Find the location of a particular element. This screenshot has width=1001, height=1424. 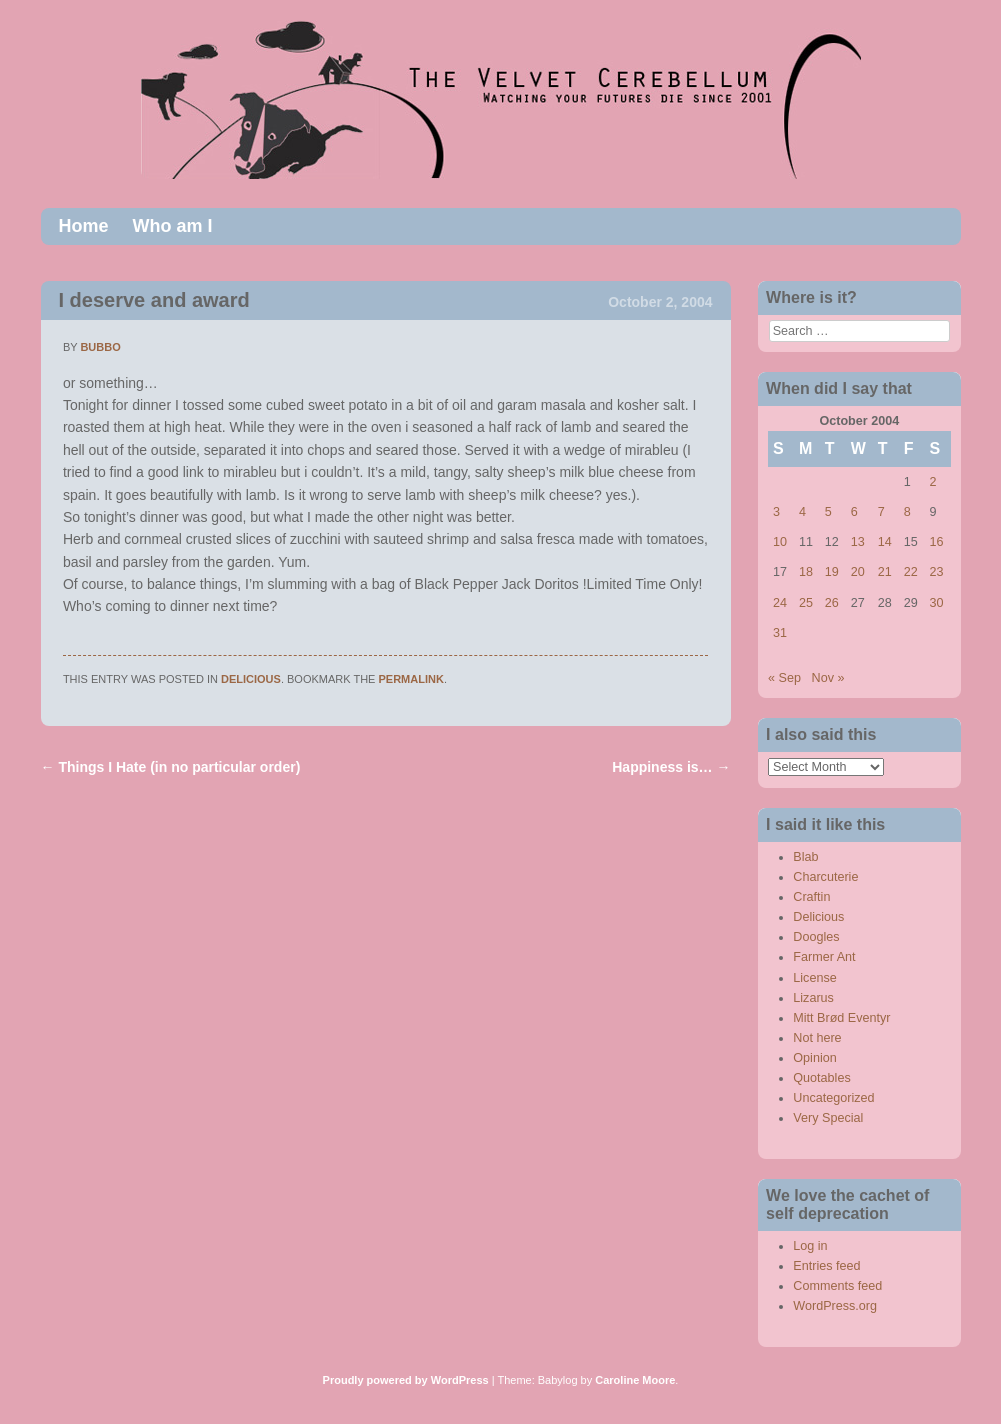

Opinion is located at coordinates (814, 1058).